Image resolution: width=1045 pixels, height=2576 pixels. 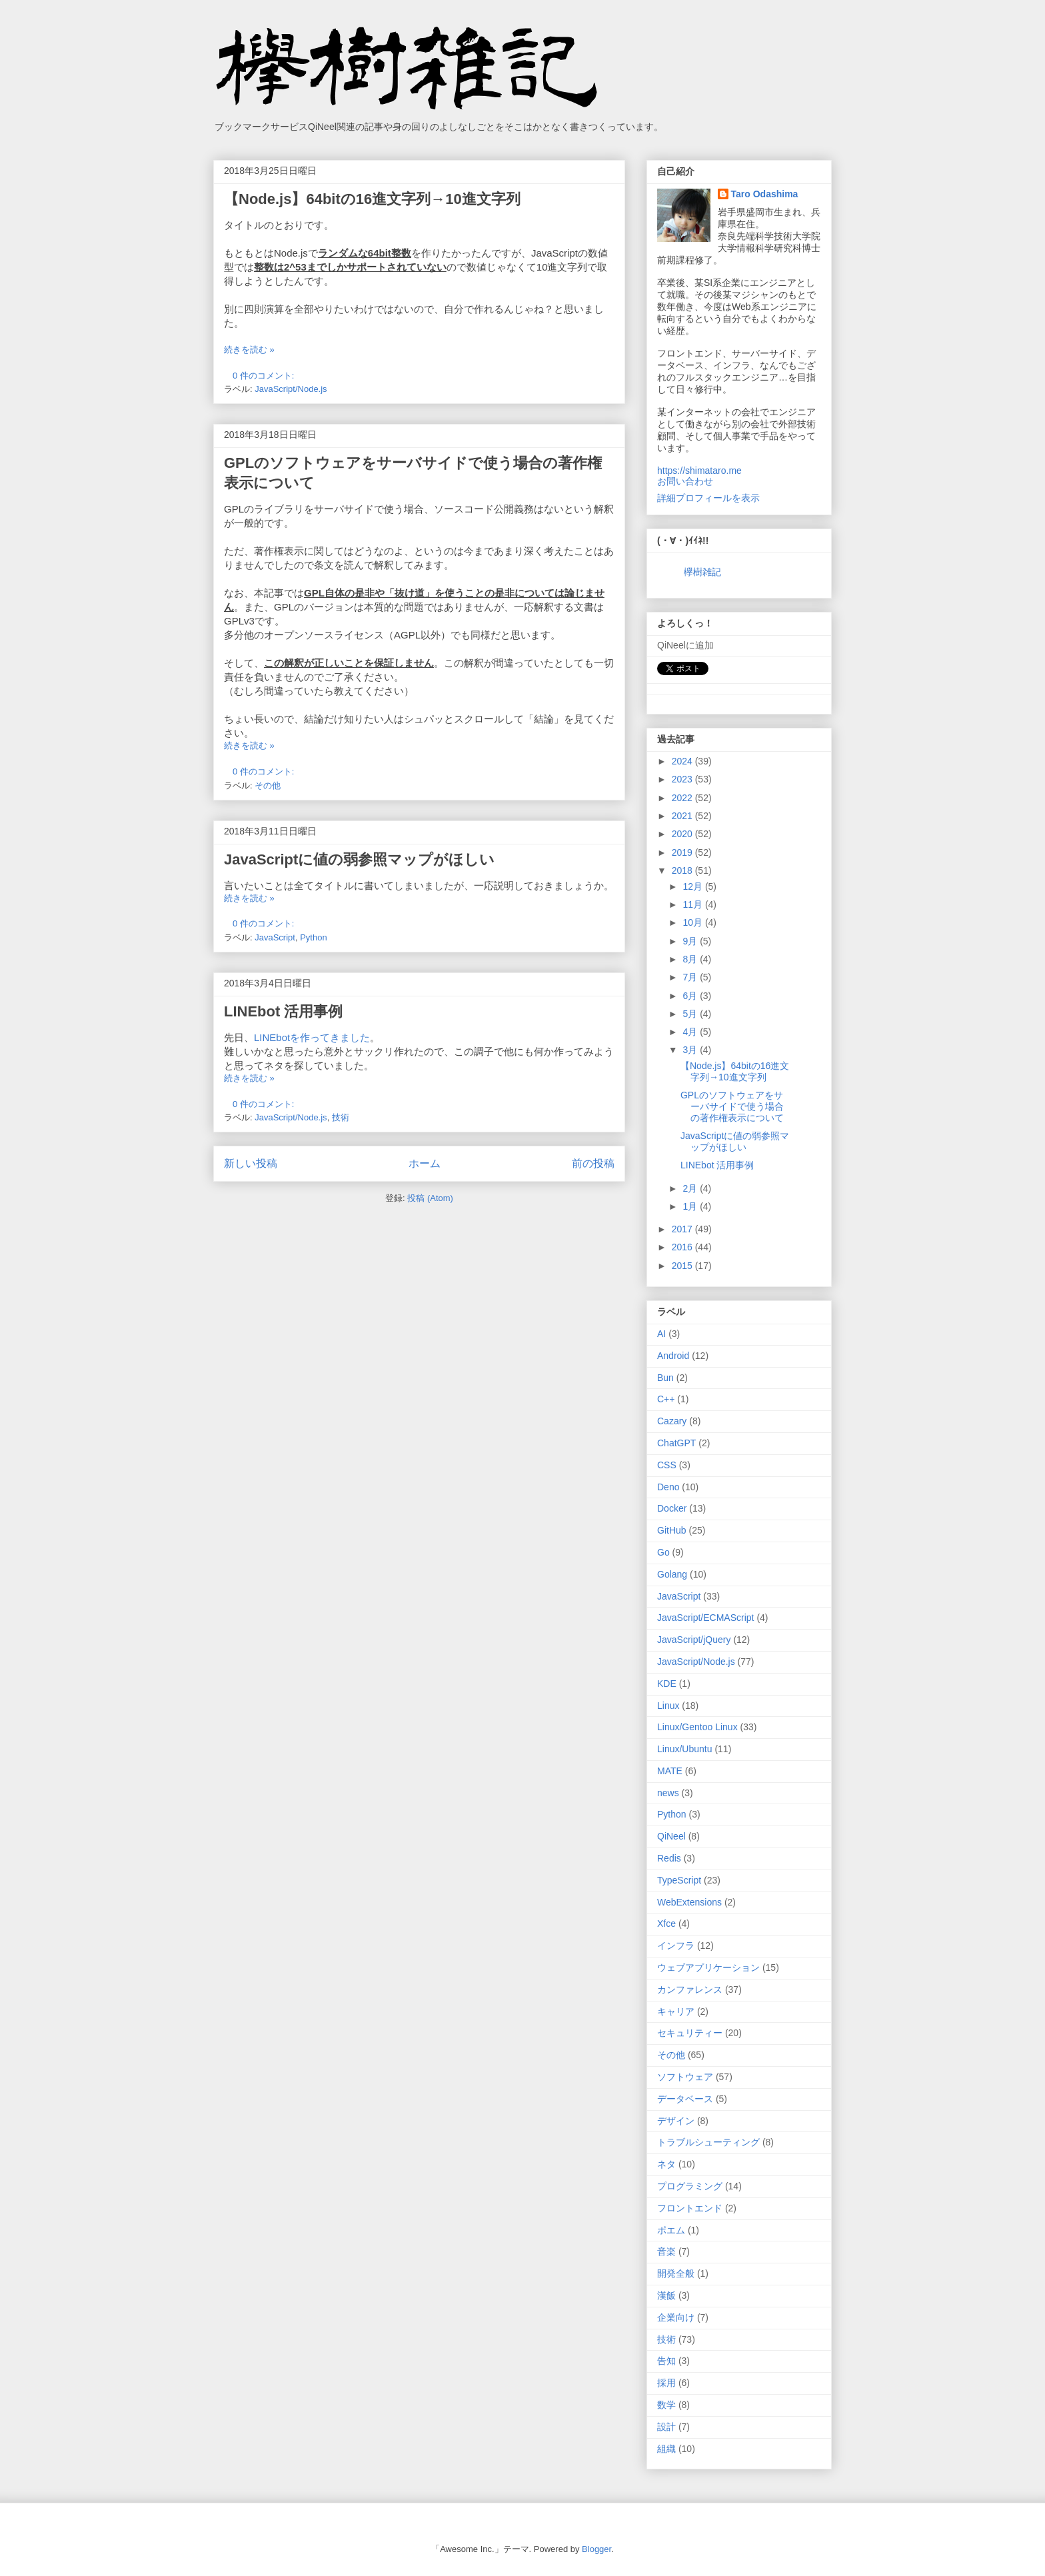 What do you see at coordinates (691, 1031) in the screenshot?
I see `4月` at bounding box center [691, 1031].